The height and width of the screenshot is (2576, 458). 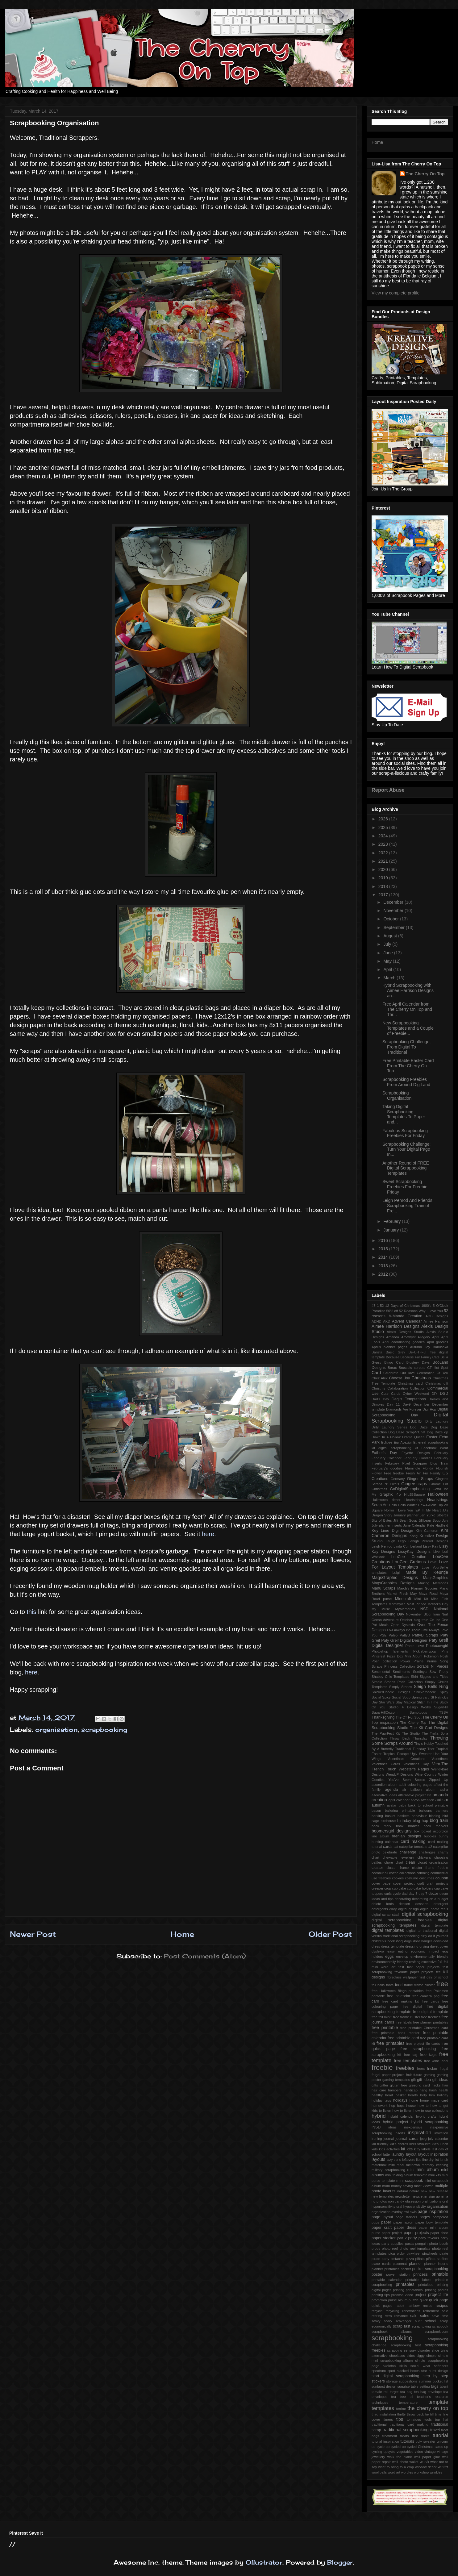 What do you see at coordinates (436, 1383) in the screenshot?
I see `Christmas gift` at bounding box center [436, 1383].